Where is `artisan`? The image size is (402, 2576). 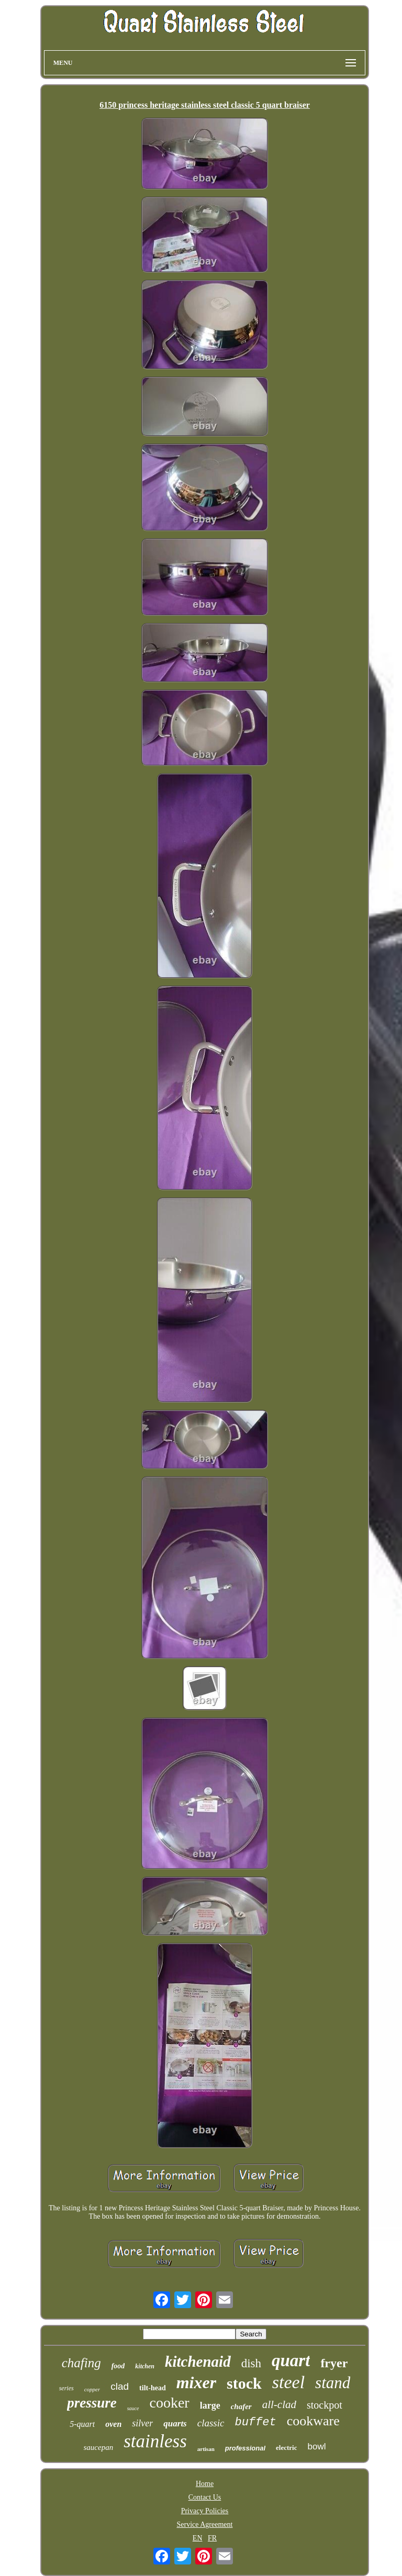
artisan is located at coordinates (206, 2449).